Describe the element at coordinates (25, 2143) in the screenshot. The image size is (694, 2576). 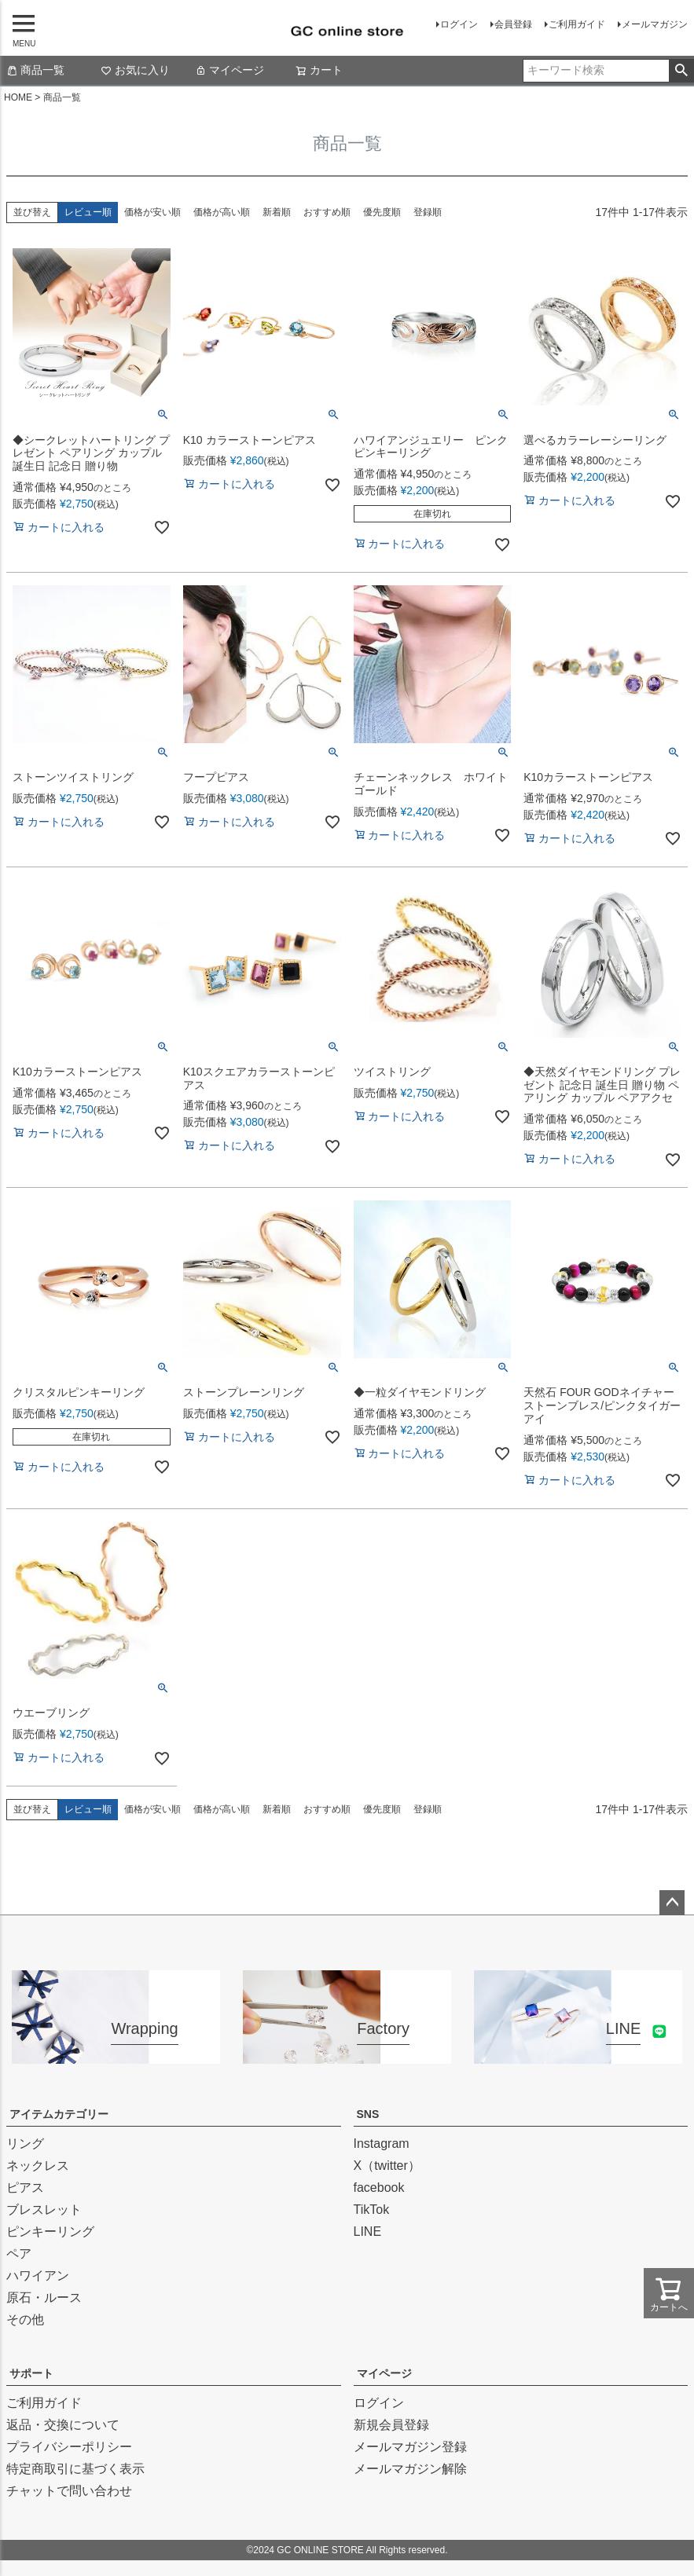
I see `リング` at that location.